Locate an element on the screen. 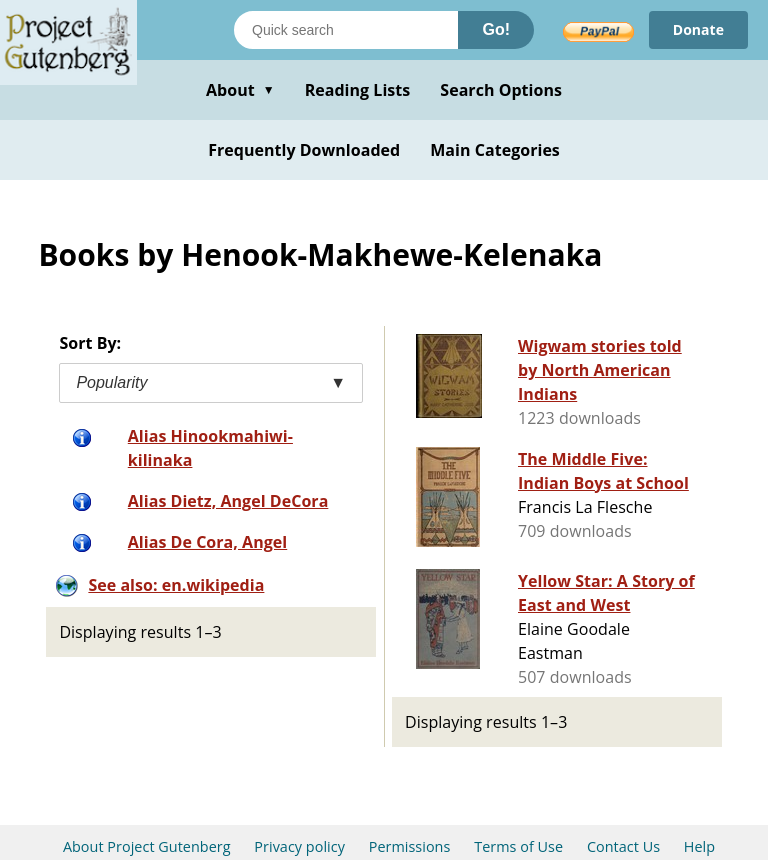 The image size is (768, 860). Frequently Downloaded is located at coordinates (304, 150).